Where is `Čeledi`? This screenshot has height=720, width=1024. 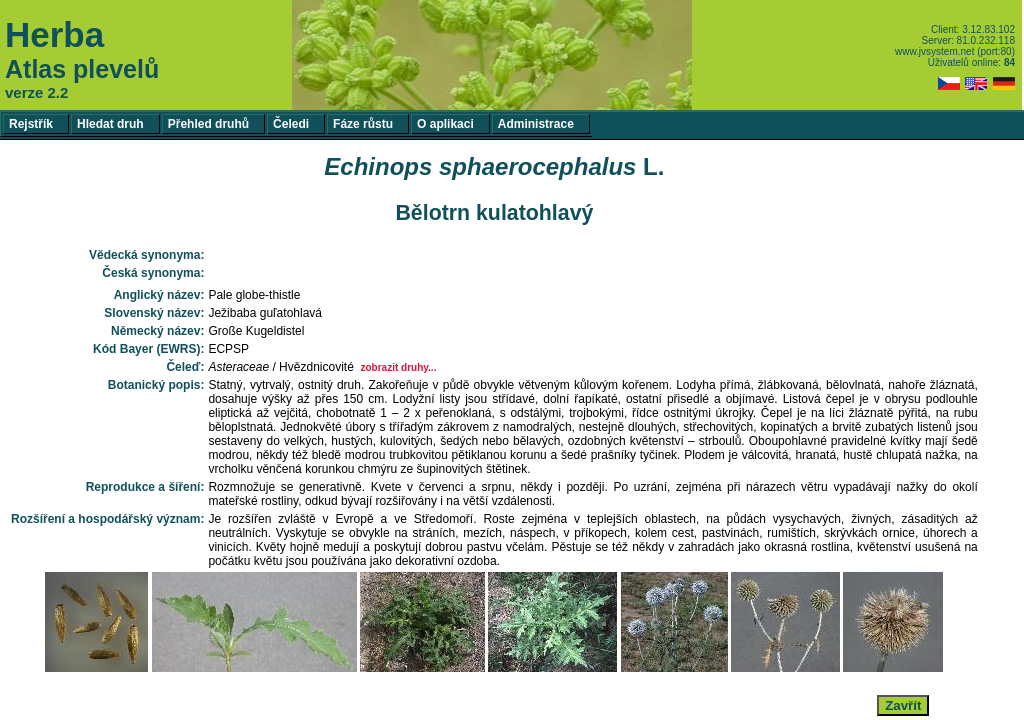
Čeledi is located at coordinates (291, 124).